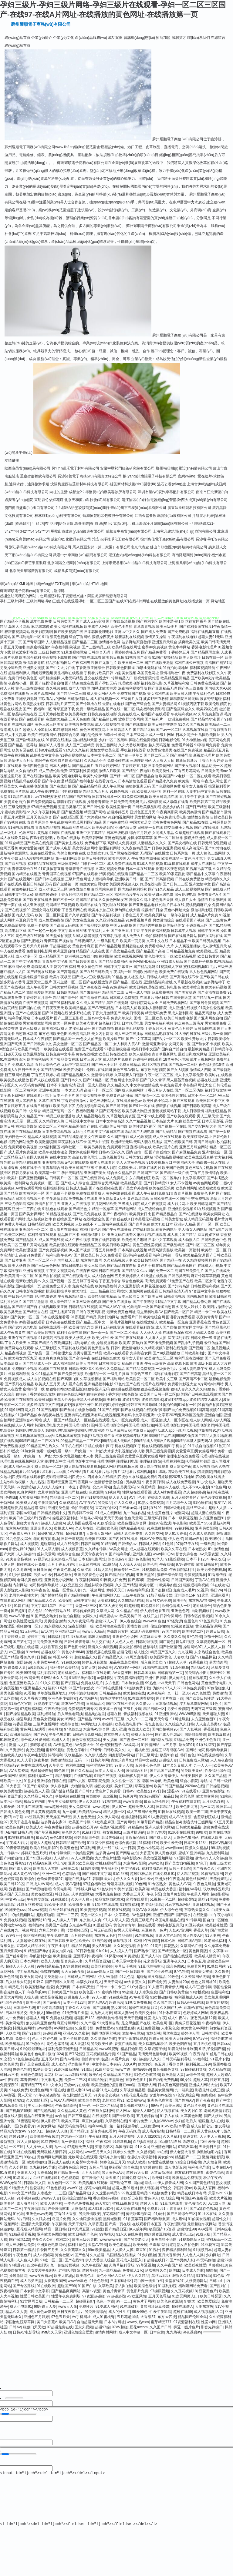 This screenshot has height=2576, width=233. Describe the element at coordinates (204, 2044) in the screenshot. I see `五月天桃色网` at that location.